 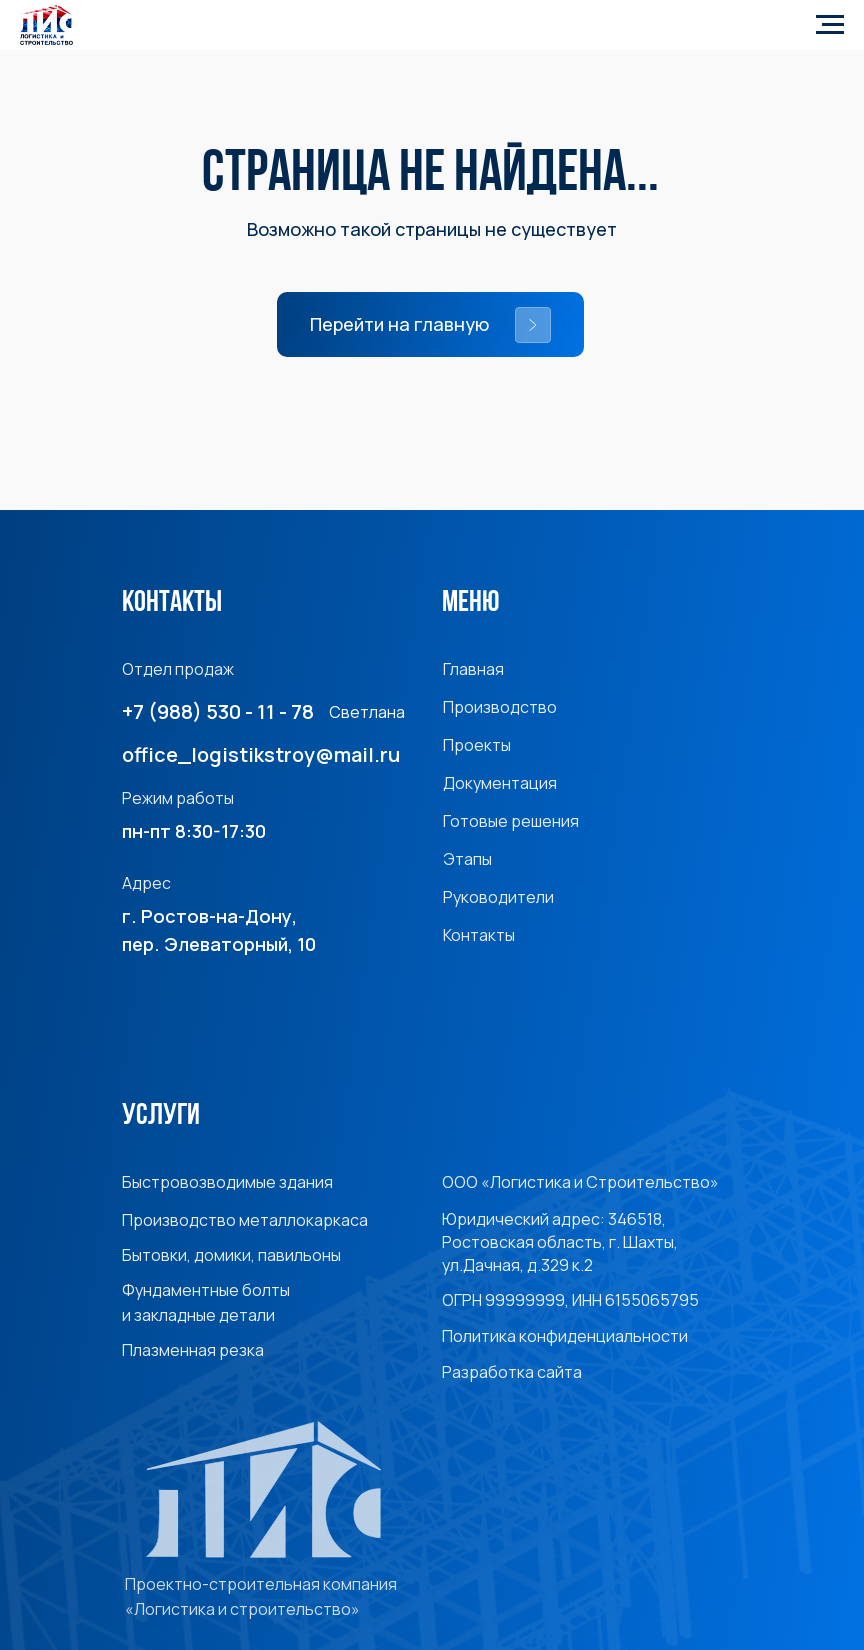 I want to click on [Навигационное меню], so click(x=830, y=25).